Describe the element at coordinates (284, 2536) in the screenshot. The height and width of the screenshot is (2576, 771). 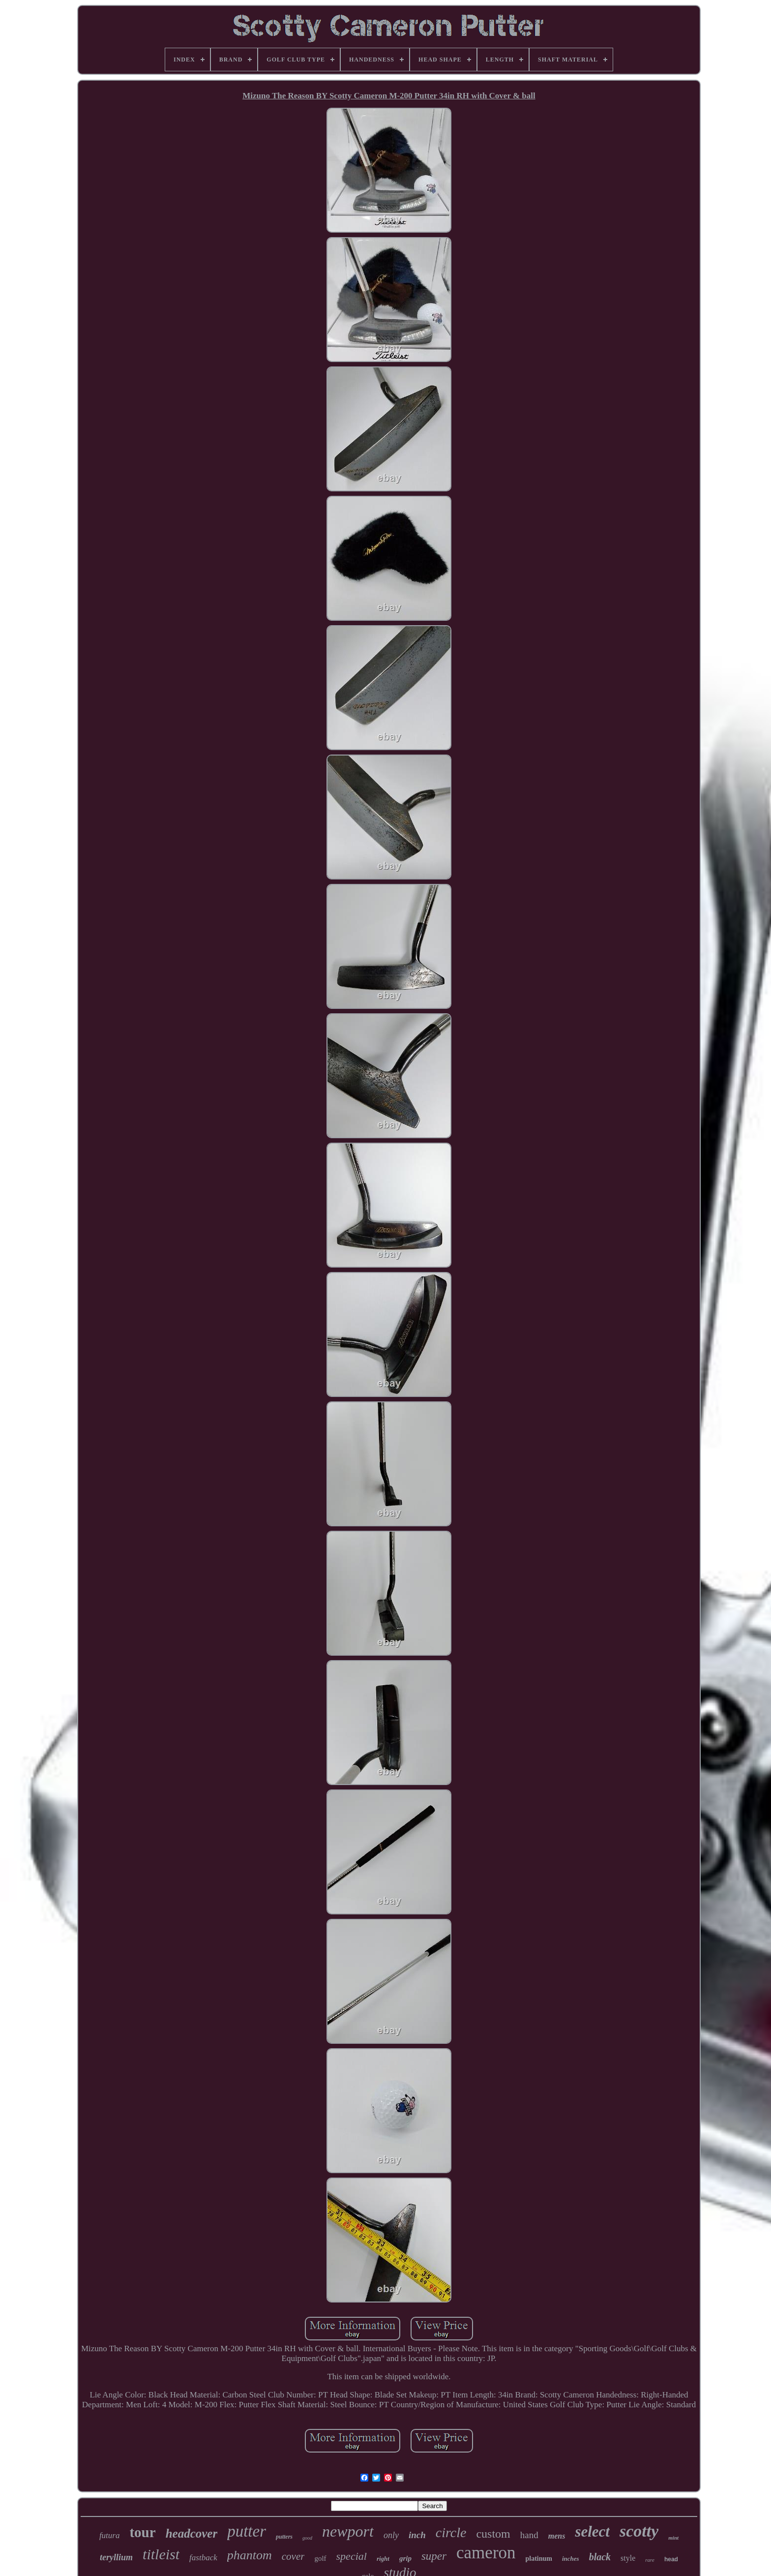
I see `putters` at that location.